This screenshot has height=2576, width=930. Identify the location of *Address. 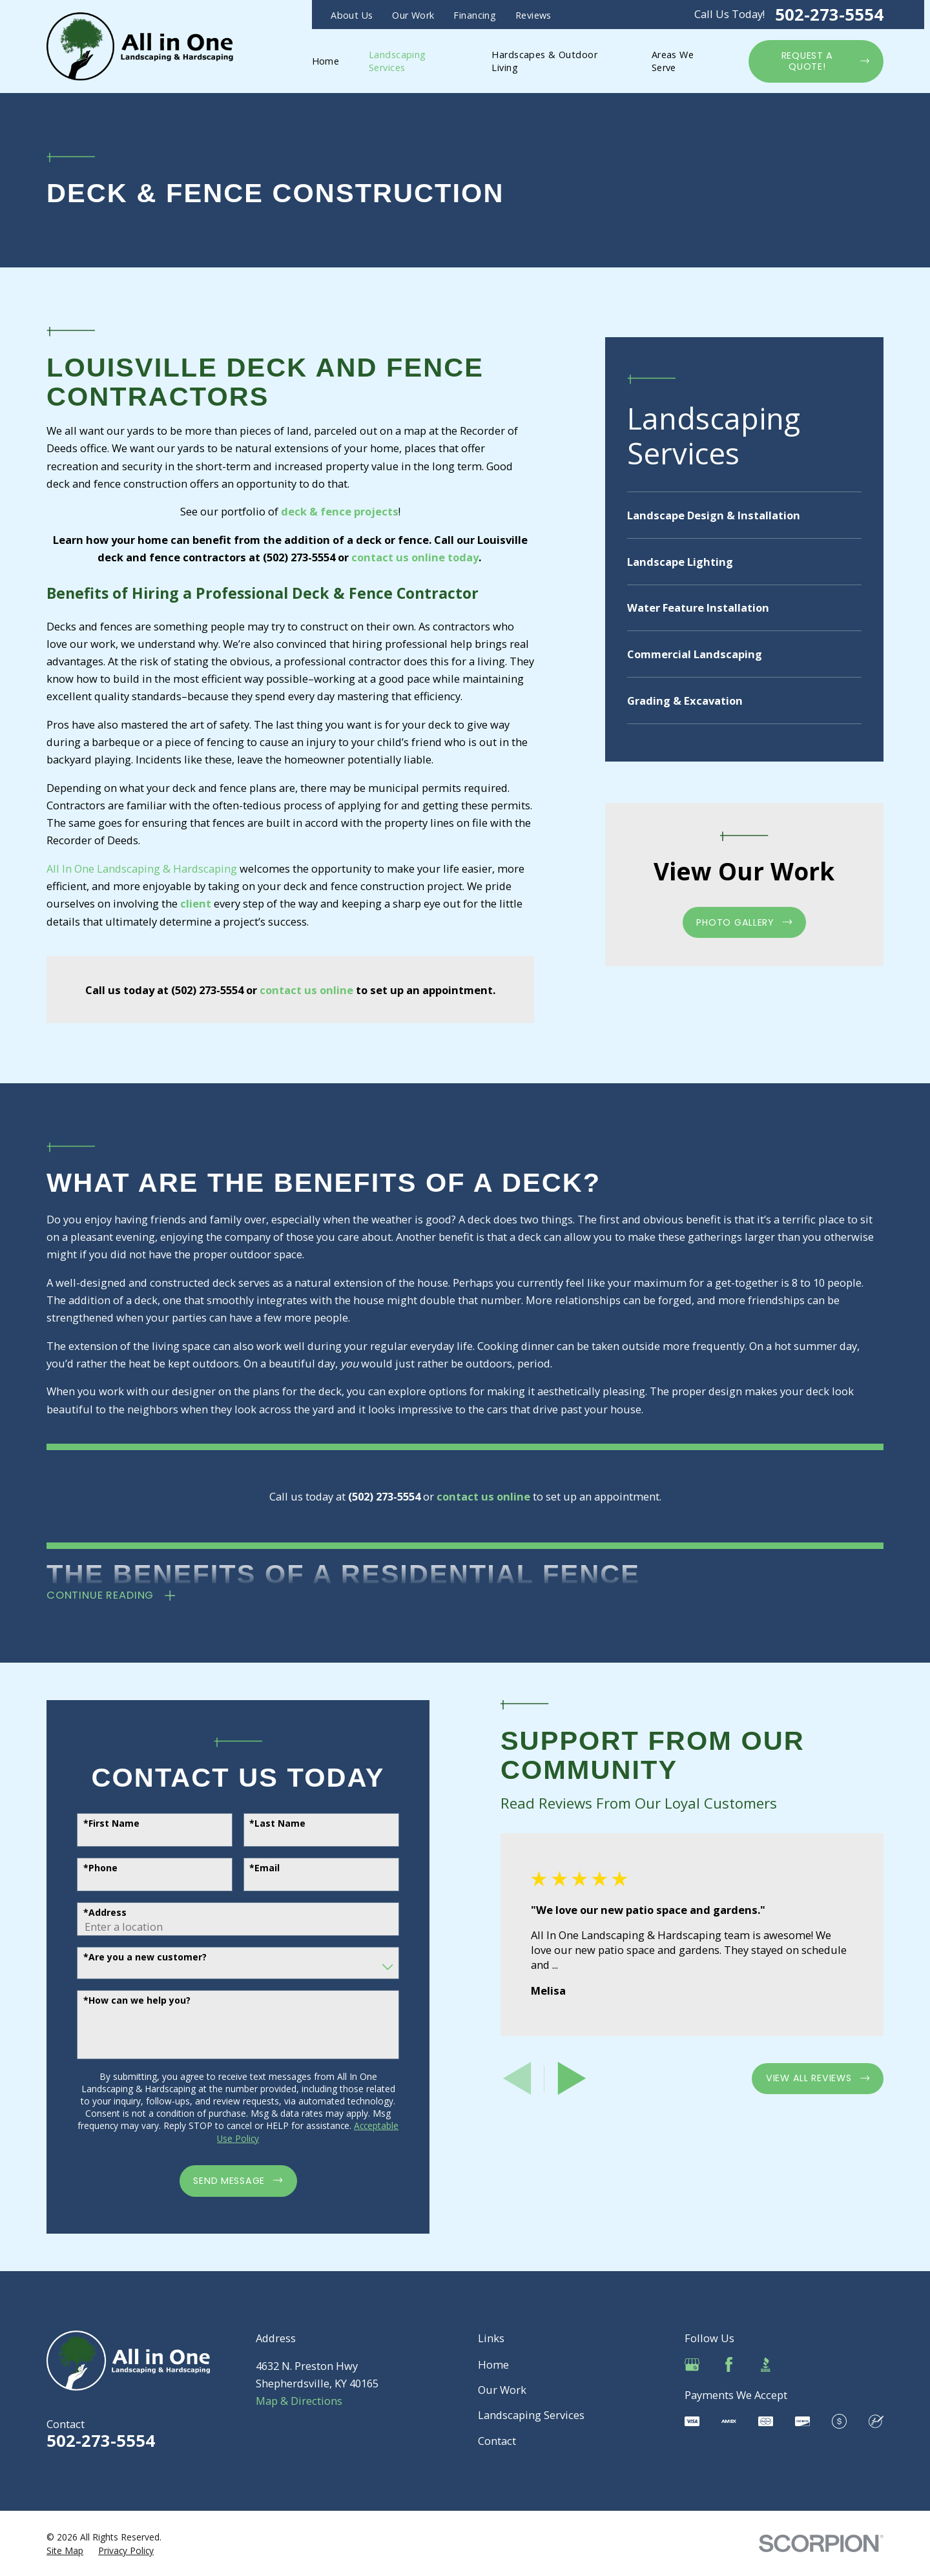
(92, 1912).